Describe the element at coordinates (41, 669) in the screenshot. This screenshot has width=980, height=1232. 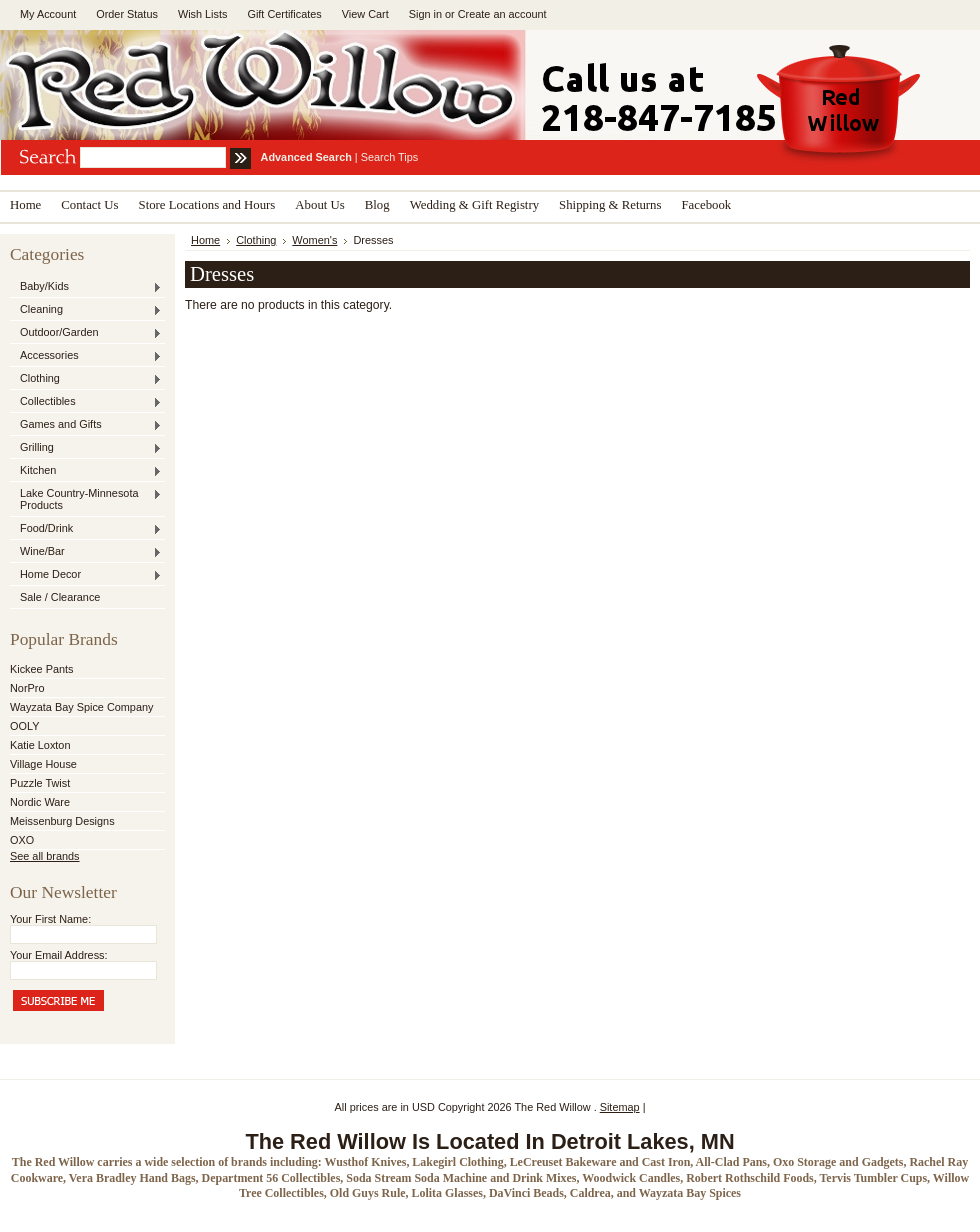
I see `Kickee Pants` at that location.